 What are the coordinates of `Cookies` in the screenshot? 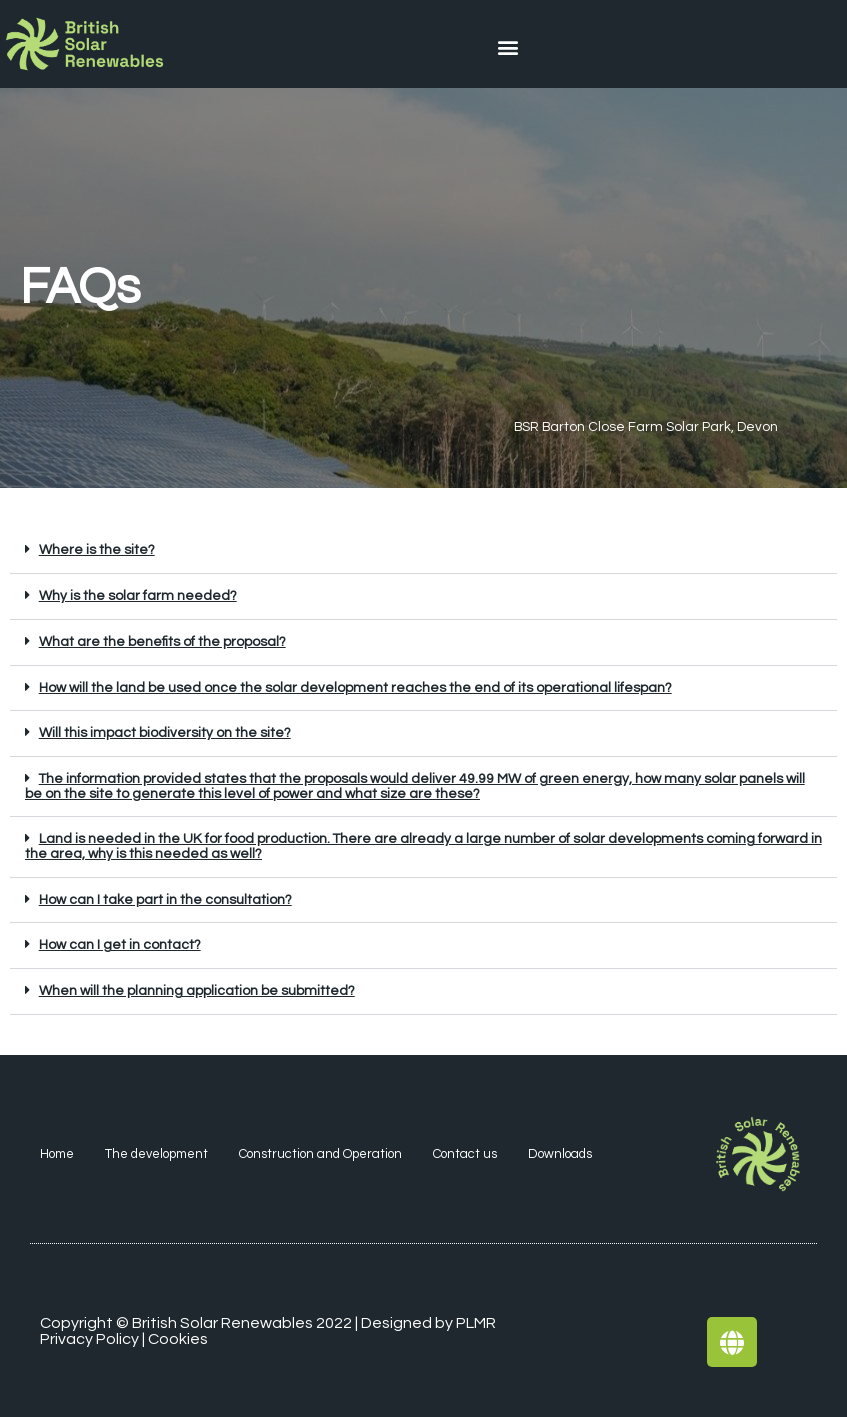 It's located at (178, 1339).